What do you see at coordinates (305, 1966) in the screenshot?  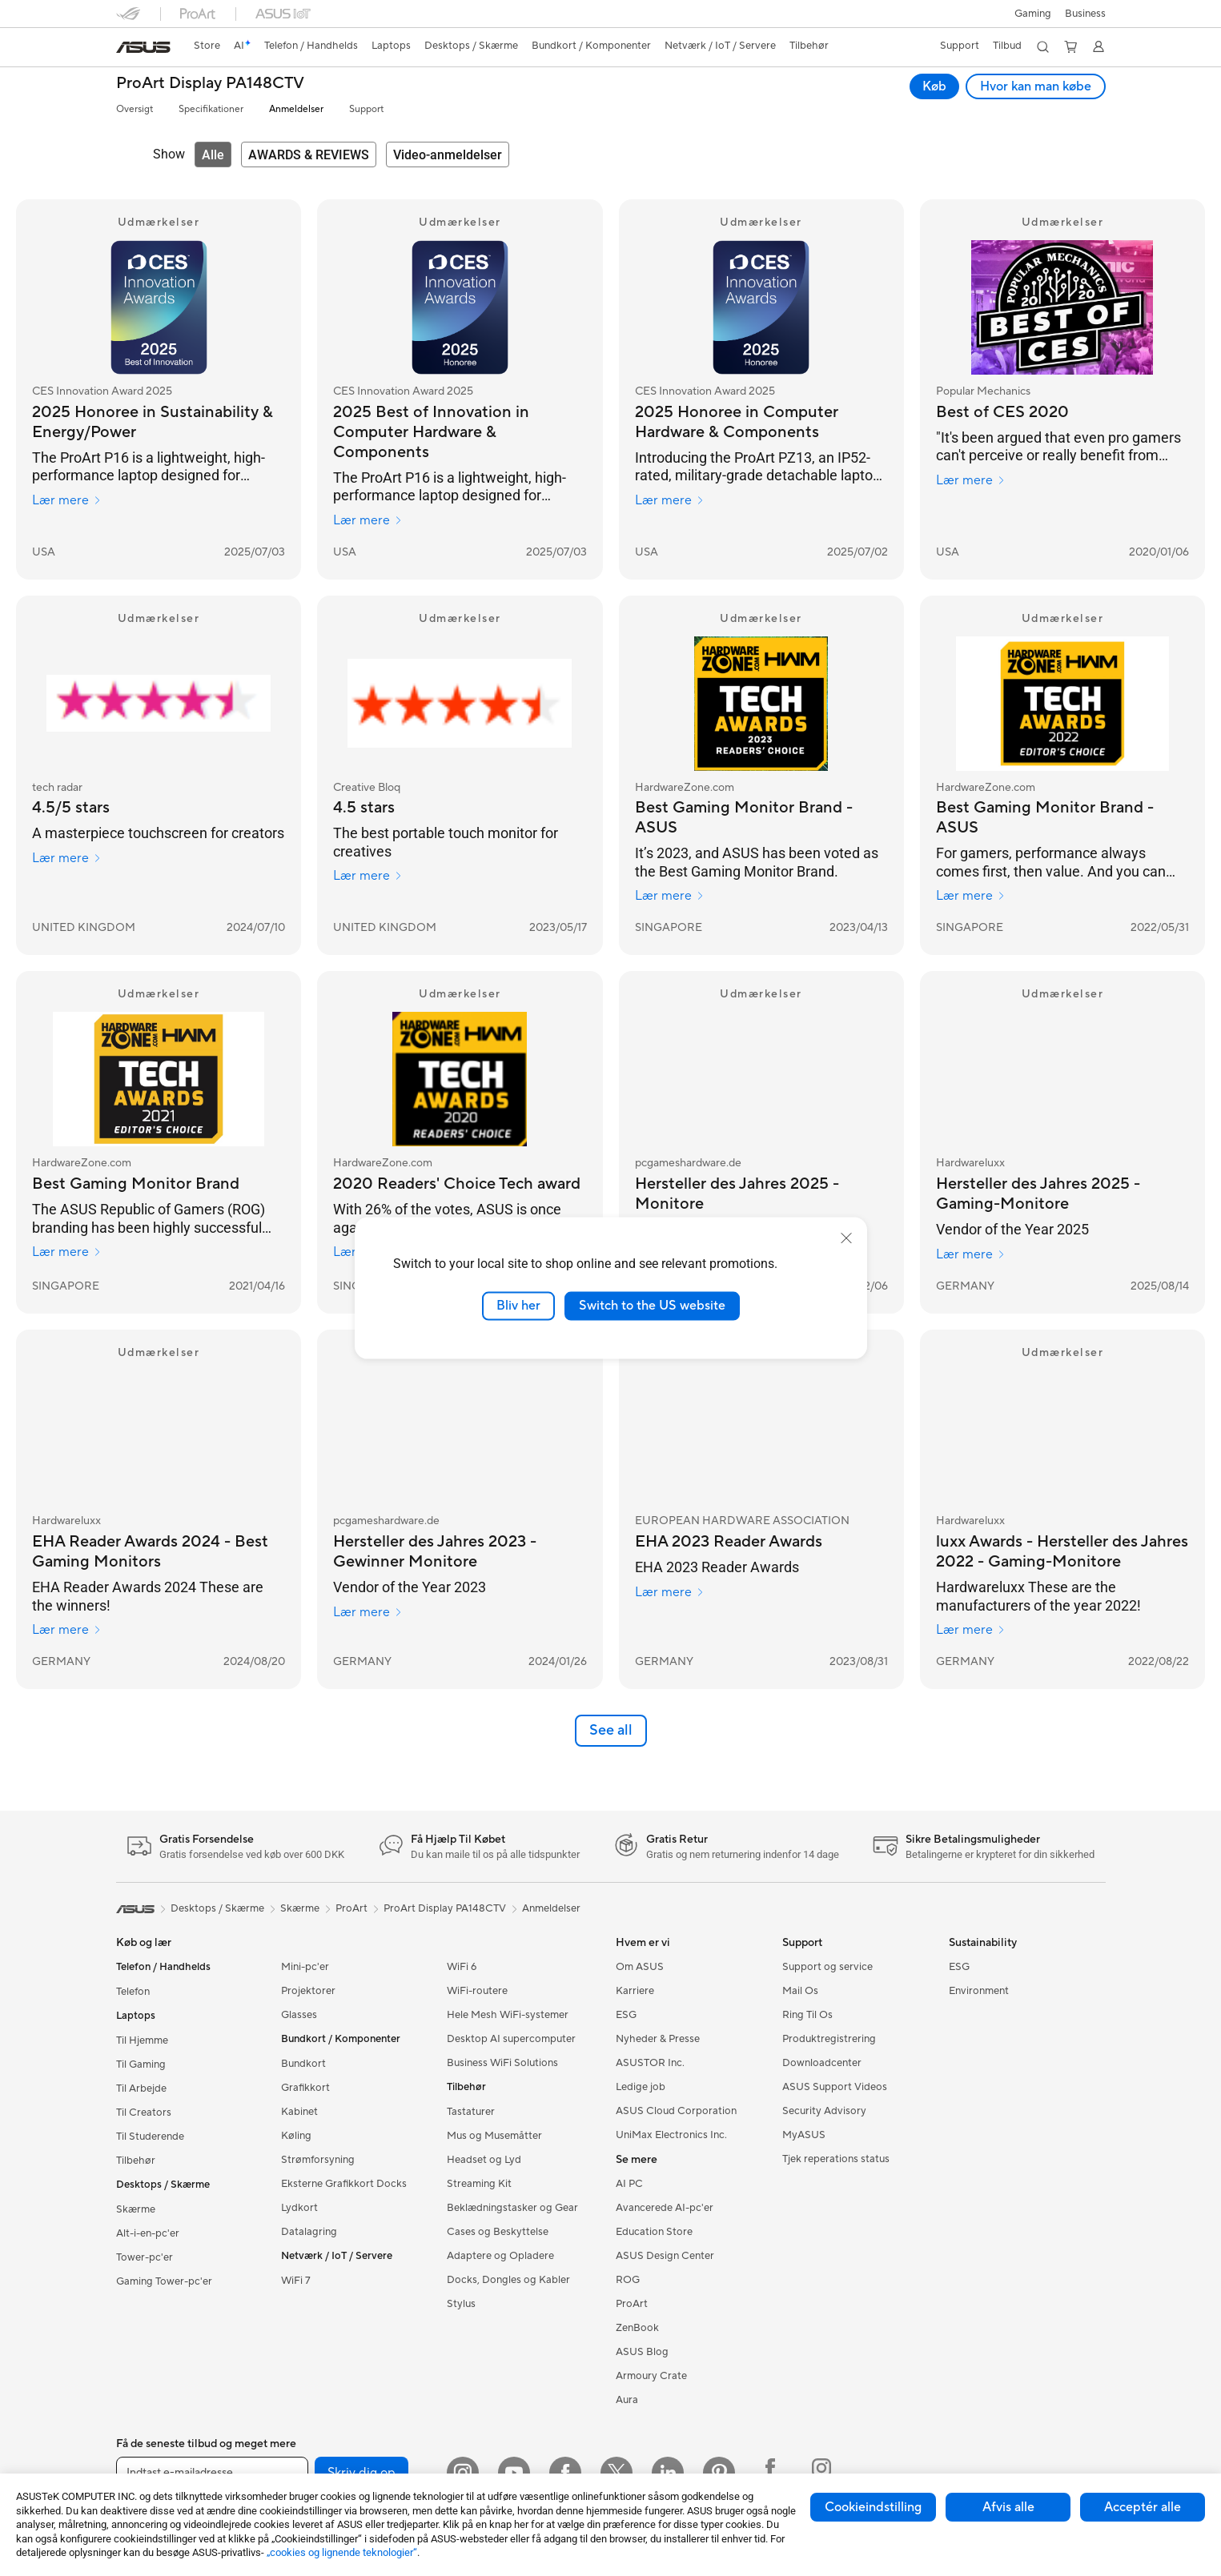 I see `Mini-pc'er` at bounding box center [305, 1966].